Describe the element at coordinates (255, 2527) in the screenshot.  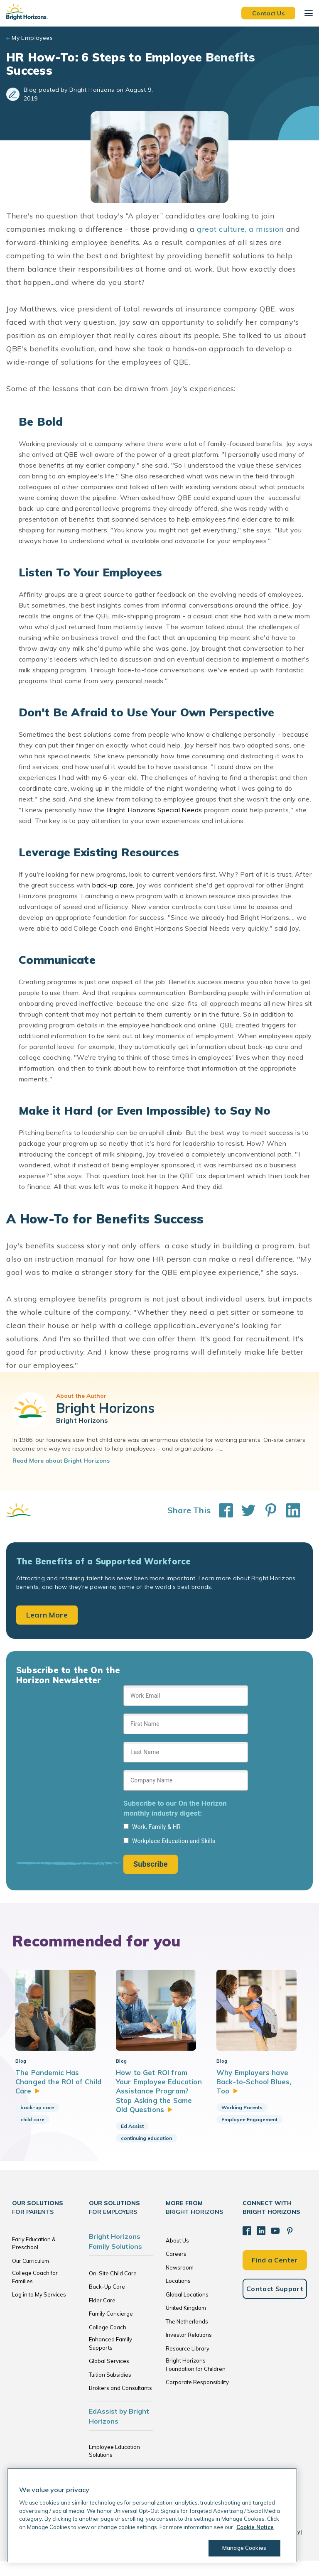
I see `Cookie Notice [Cookie Notice, opens in a new tab]` at that location.